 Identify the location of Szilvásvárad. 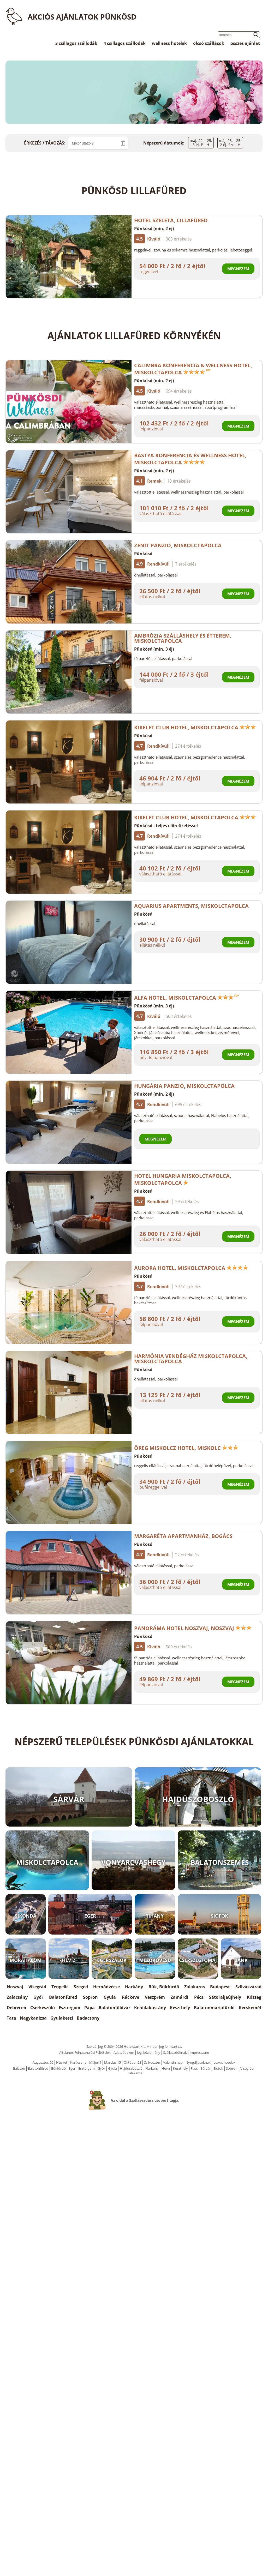
(248, 1987).